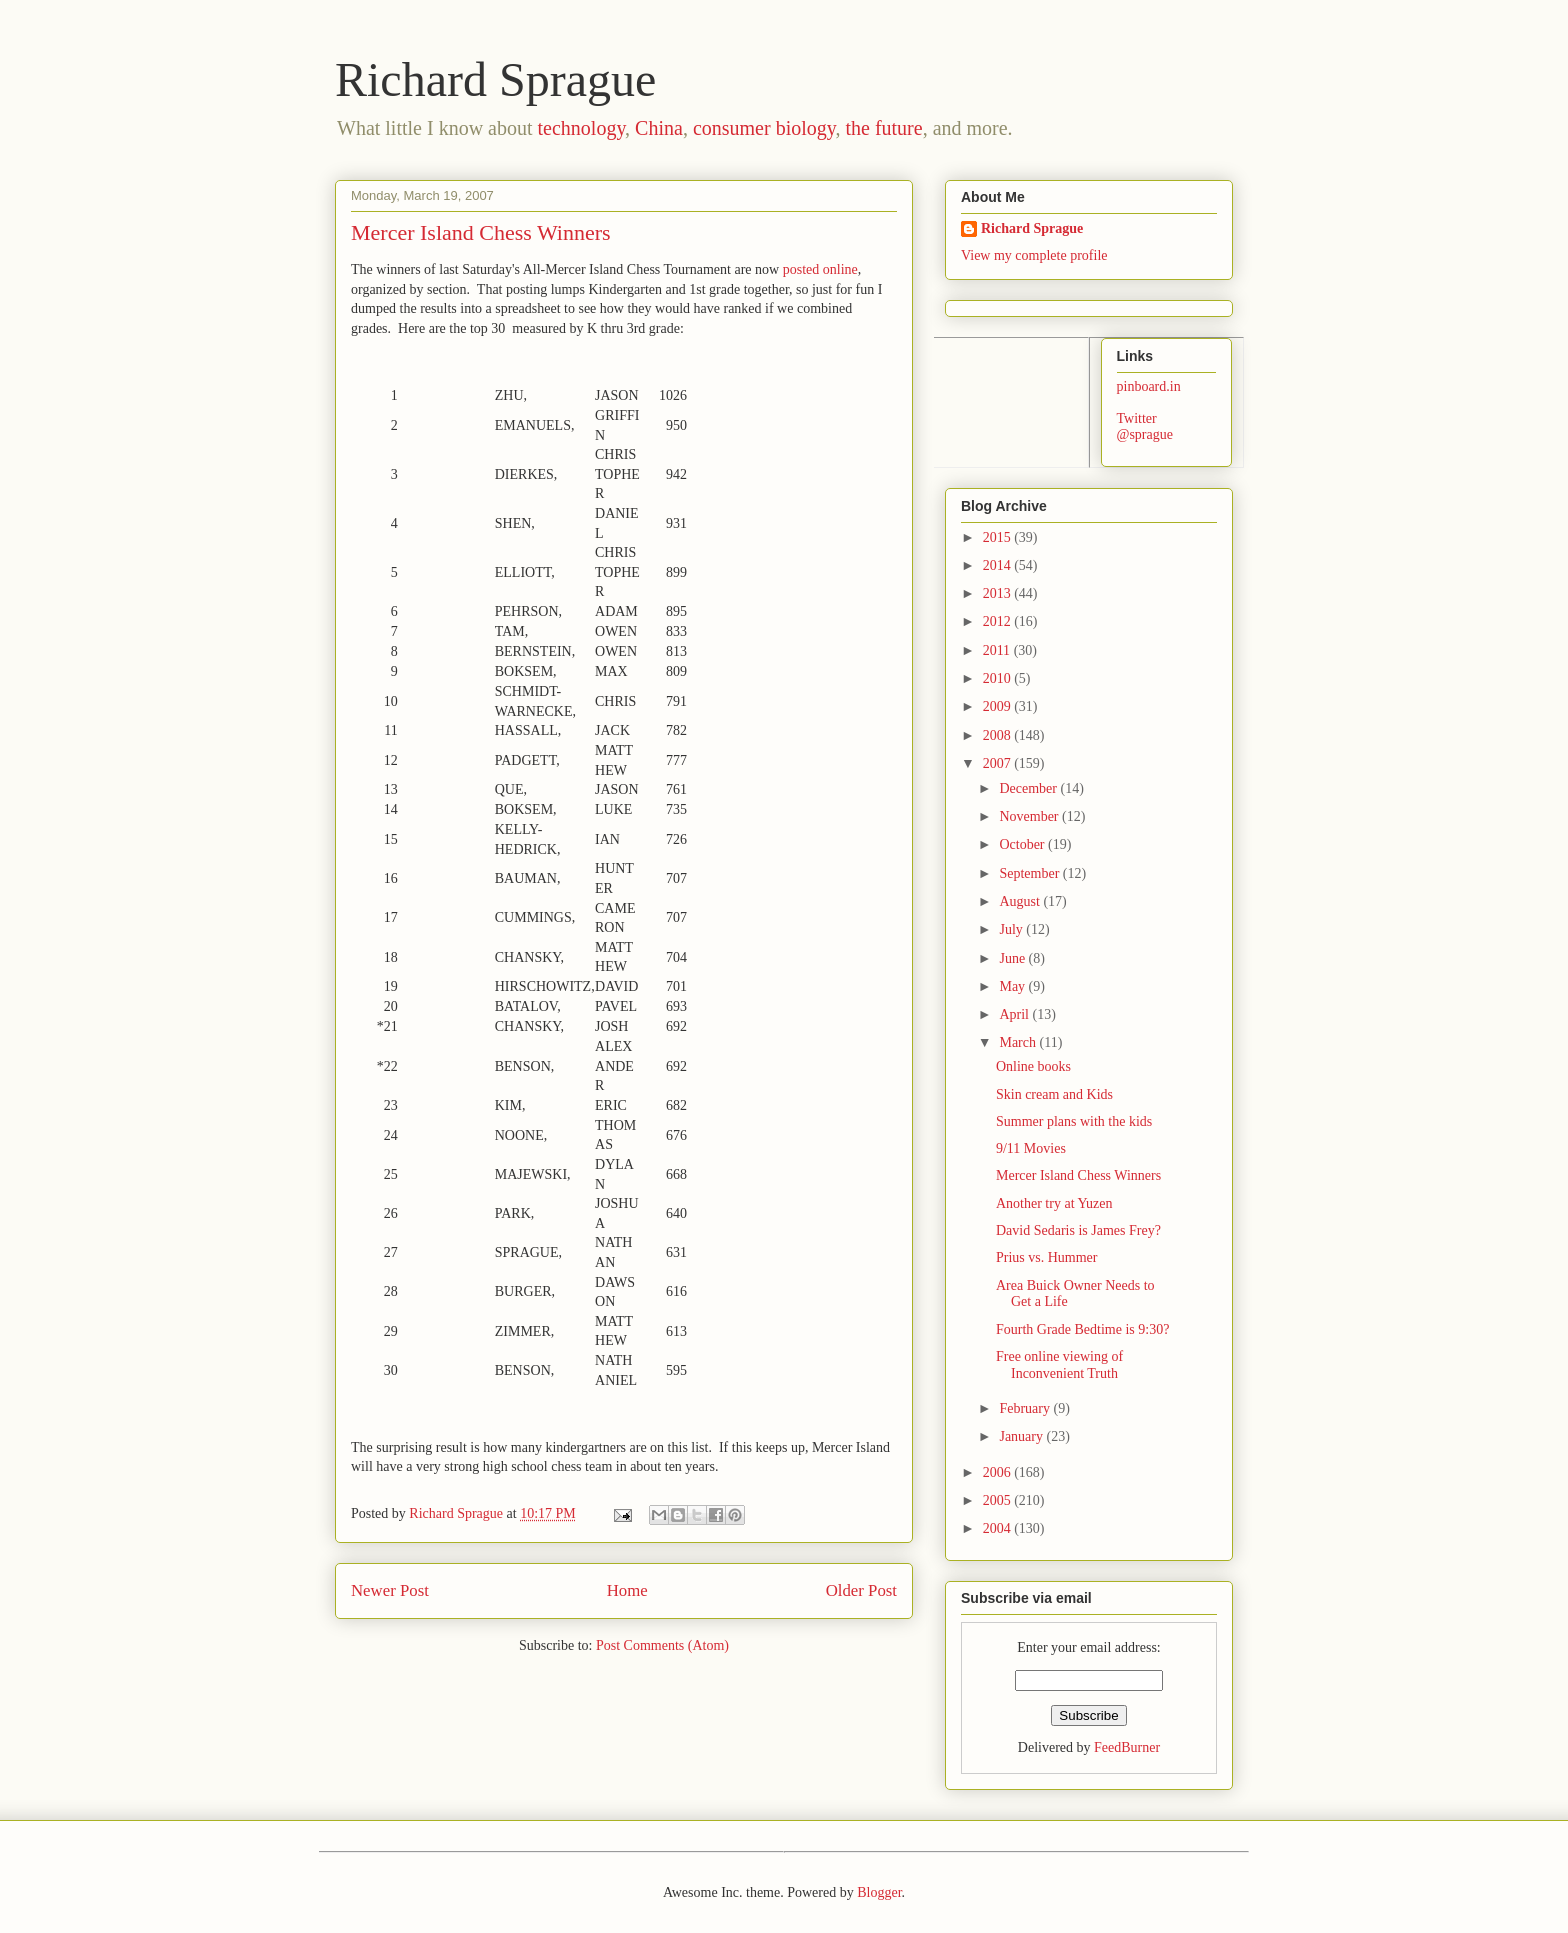 This screenshot has height=1933, width=1568. I want to click on May, so click(1013, 986).